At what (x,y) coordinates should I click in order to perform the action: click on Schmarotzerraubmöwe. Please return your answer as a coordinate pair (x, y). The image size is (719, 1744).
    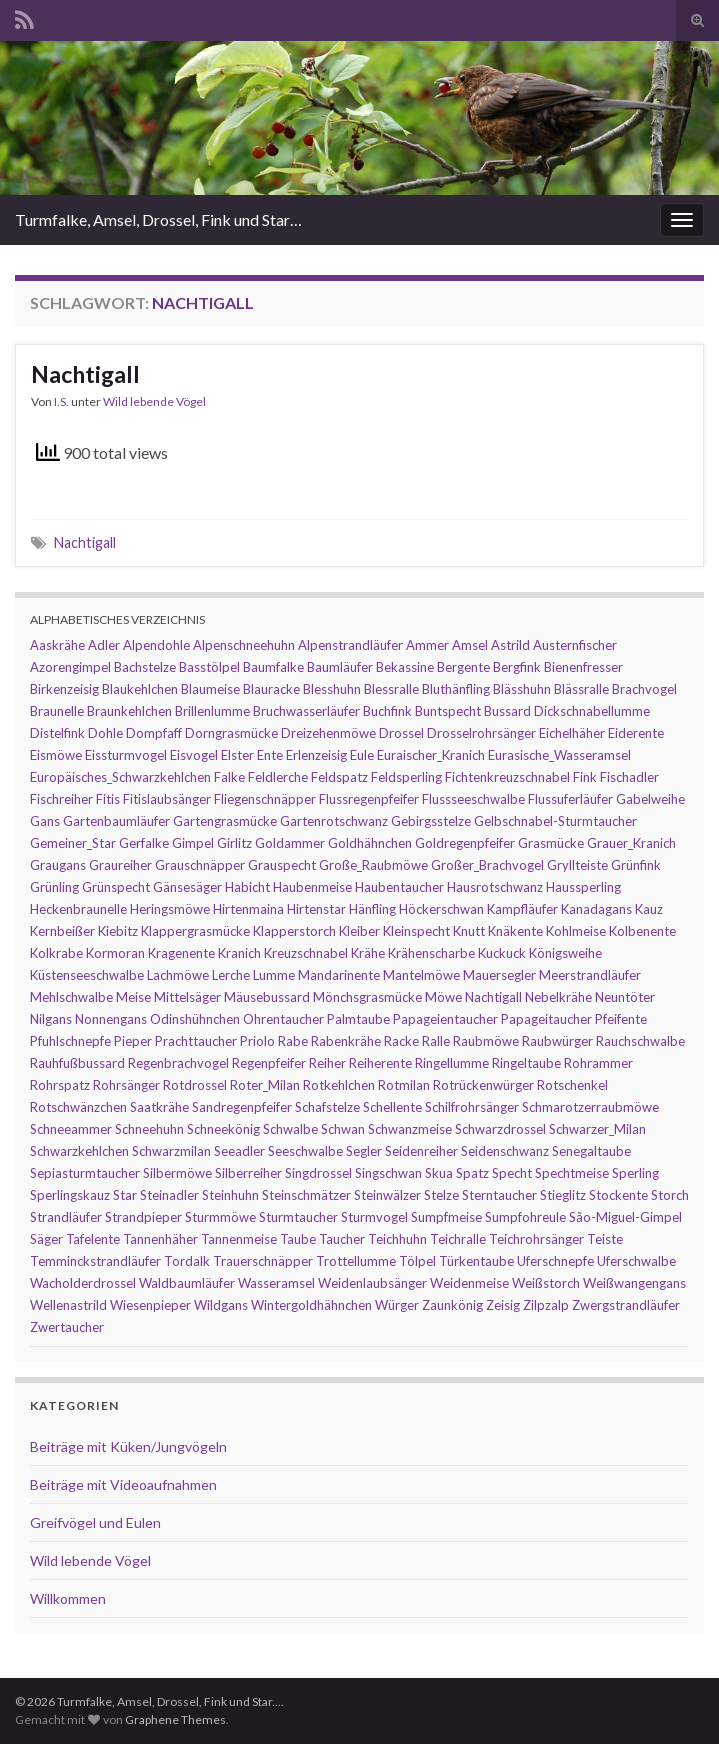
    Looking at the image, I should click on (590, 1107).